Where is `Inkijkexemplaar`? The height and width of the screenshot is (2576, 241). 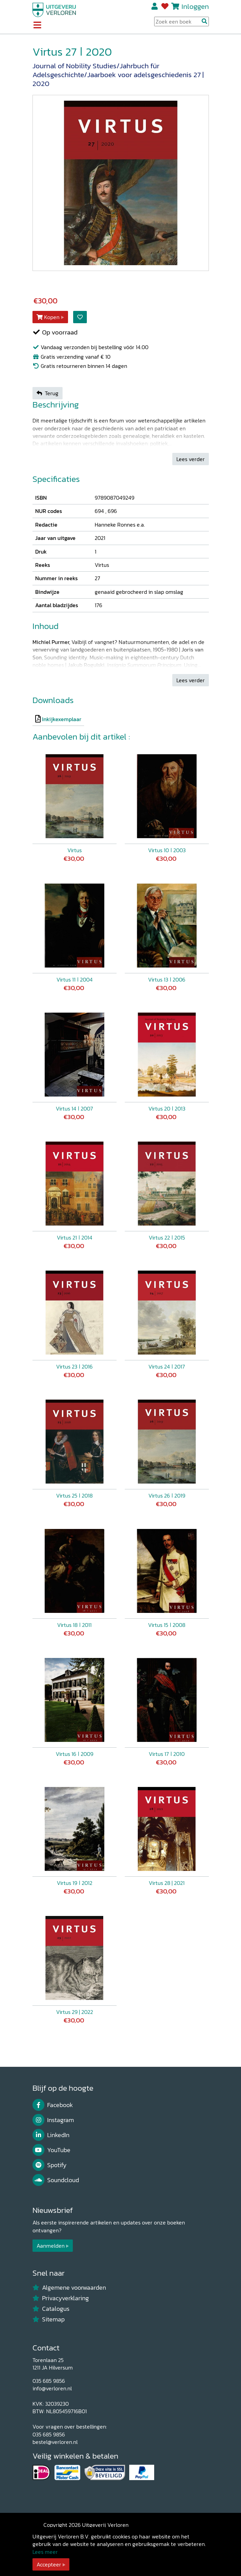 Inkijkexemplaar is located at coordinates (61, 719).